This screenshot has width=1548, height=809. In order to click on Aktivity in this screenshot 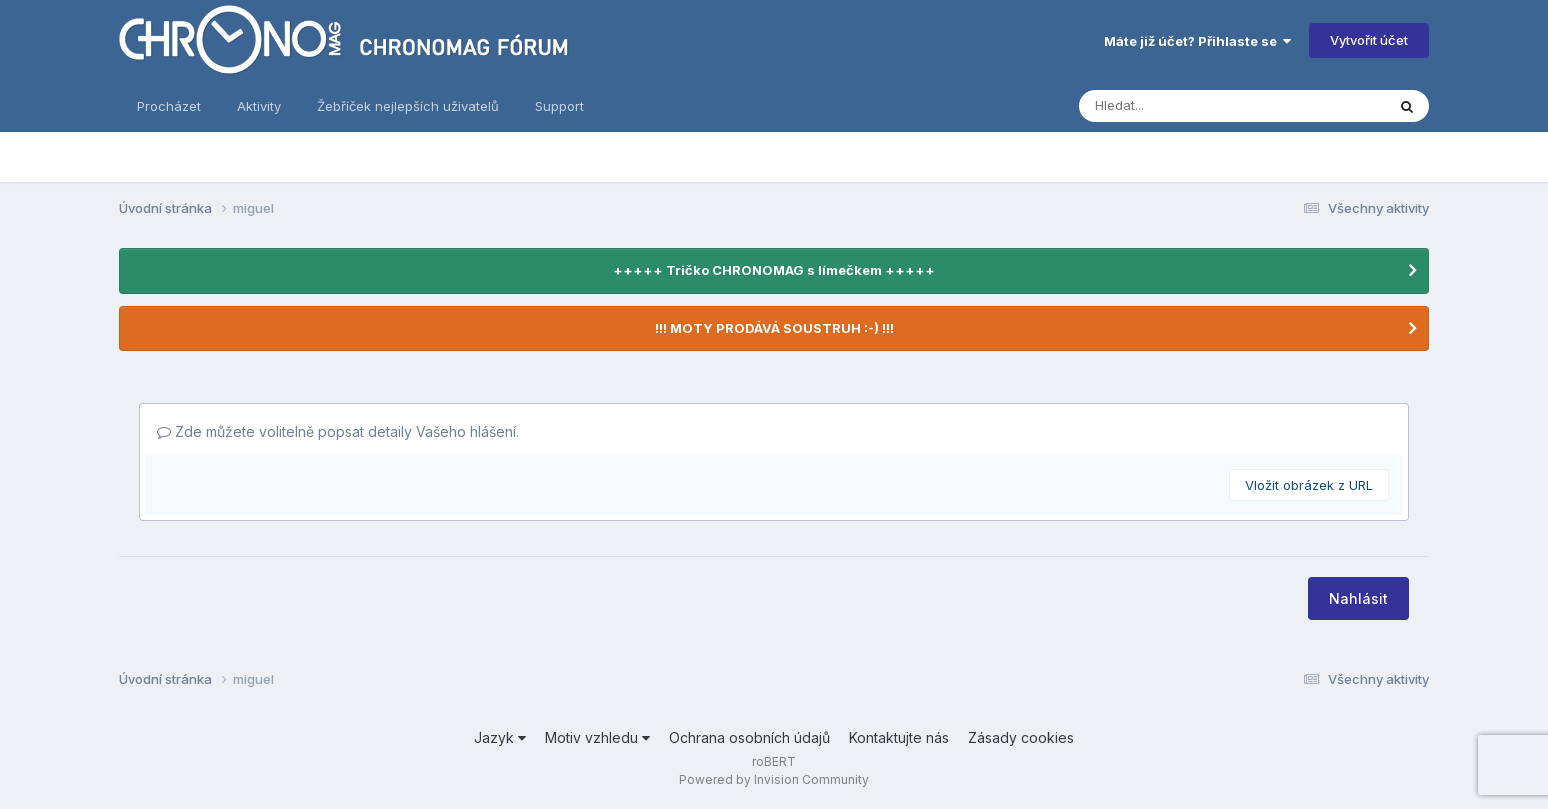, I will do `click(259, 106)`.